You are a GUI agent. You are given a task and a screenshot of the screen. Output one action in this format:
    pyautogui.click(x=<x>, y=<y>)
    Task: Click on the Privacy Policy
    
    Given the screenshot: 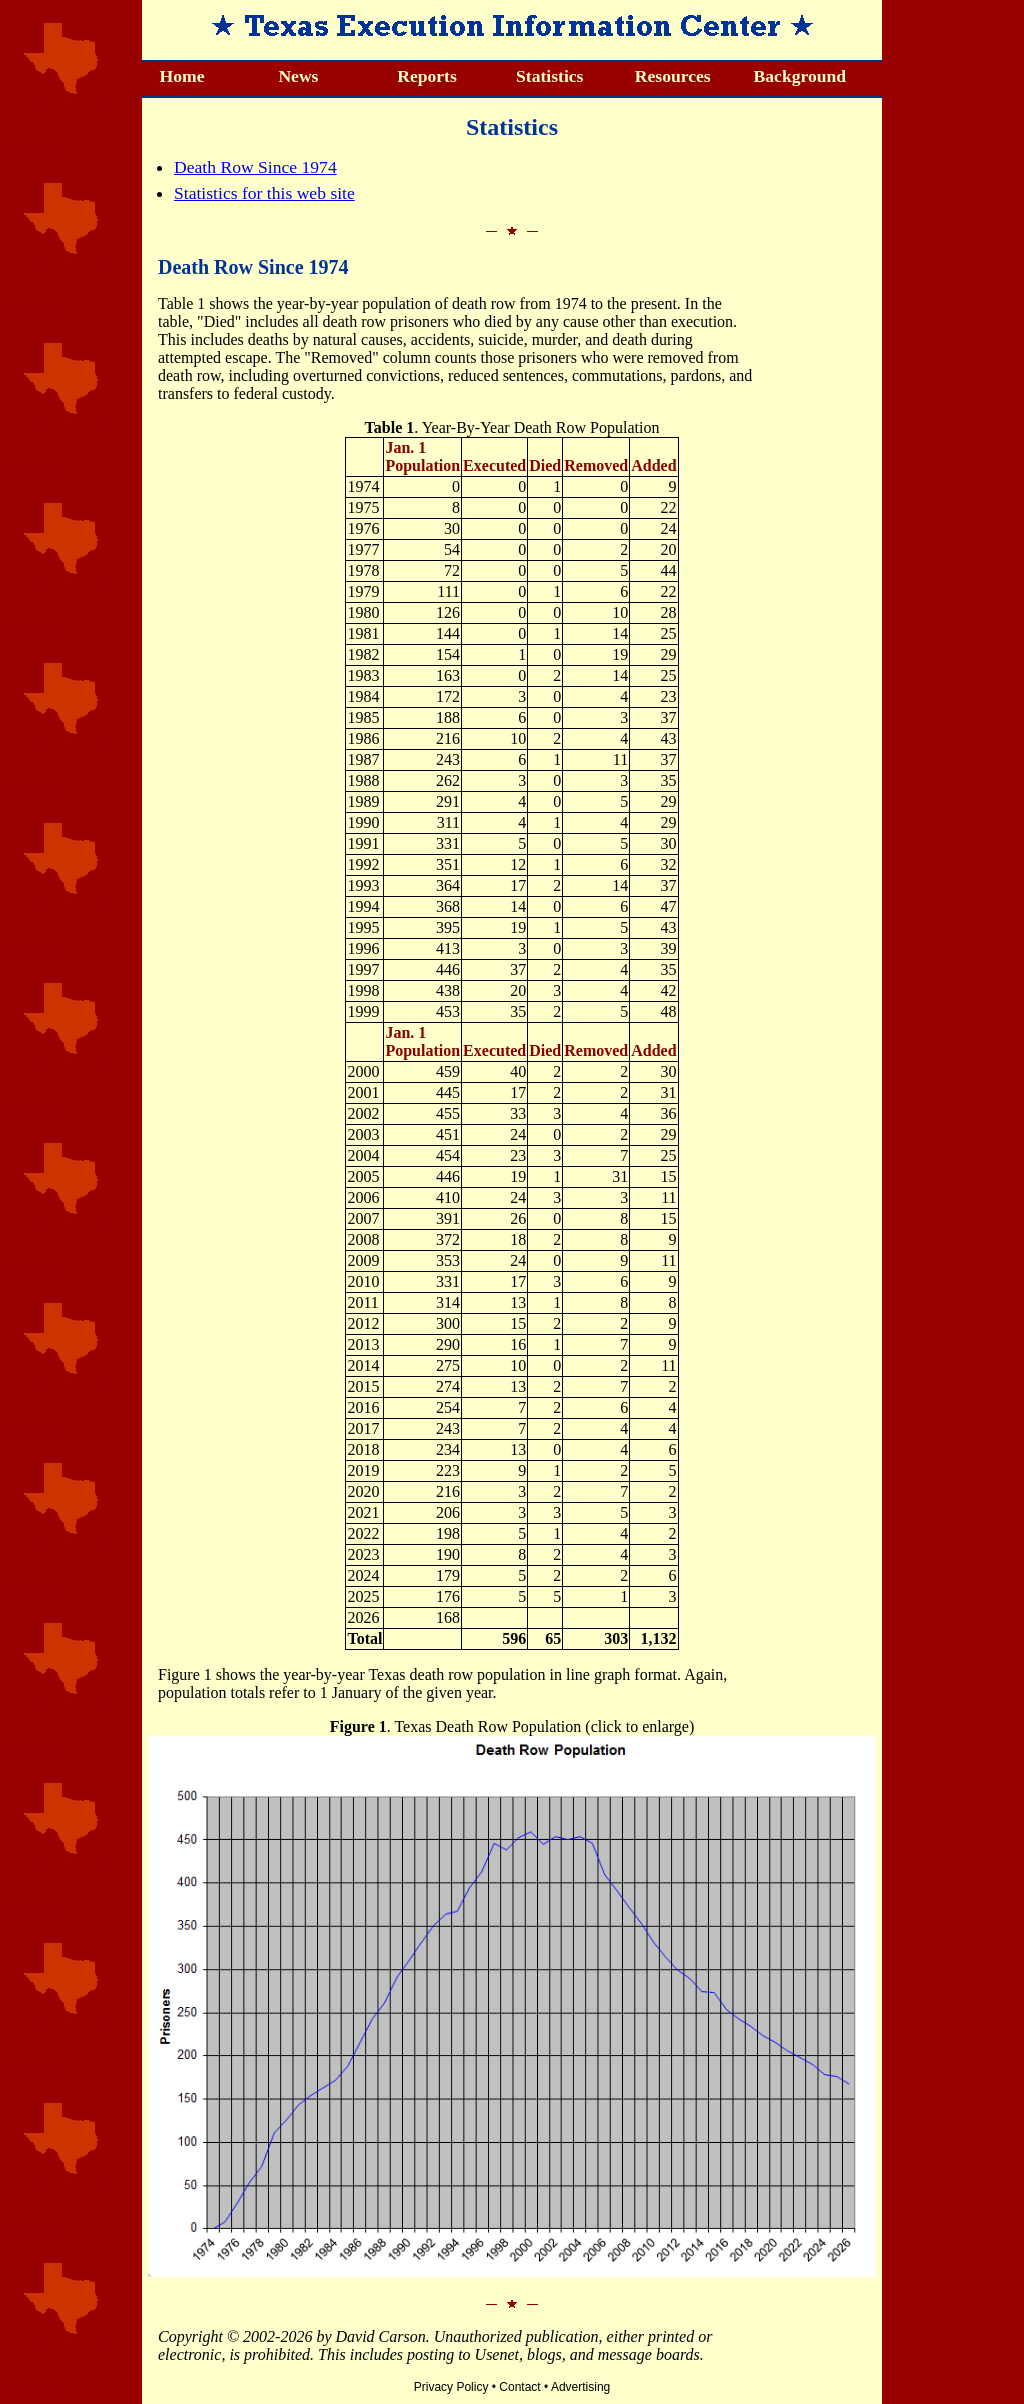 What is the action you would take?
    pyautogui.click(x=451, y=2387)
    